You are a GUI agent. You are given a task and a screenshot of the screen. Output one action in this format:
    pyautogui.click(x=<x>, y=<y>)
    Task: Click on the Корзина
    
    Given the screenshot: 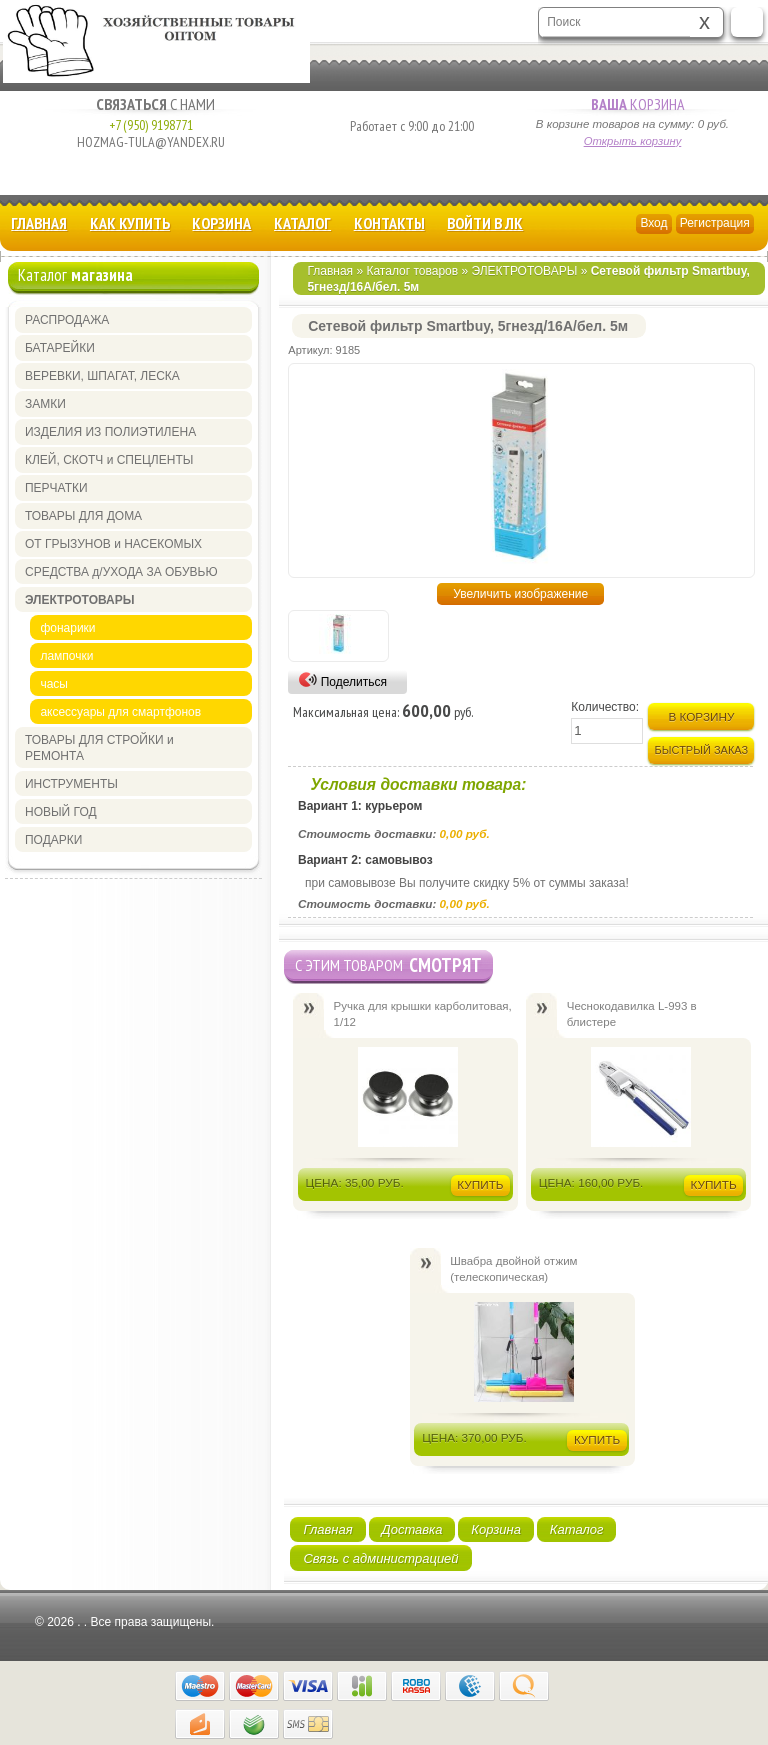 What is the action you would take?
    pyautogui.click(x=632, y=104)
    